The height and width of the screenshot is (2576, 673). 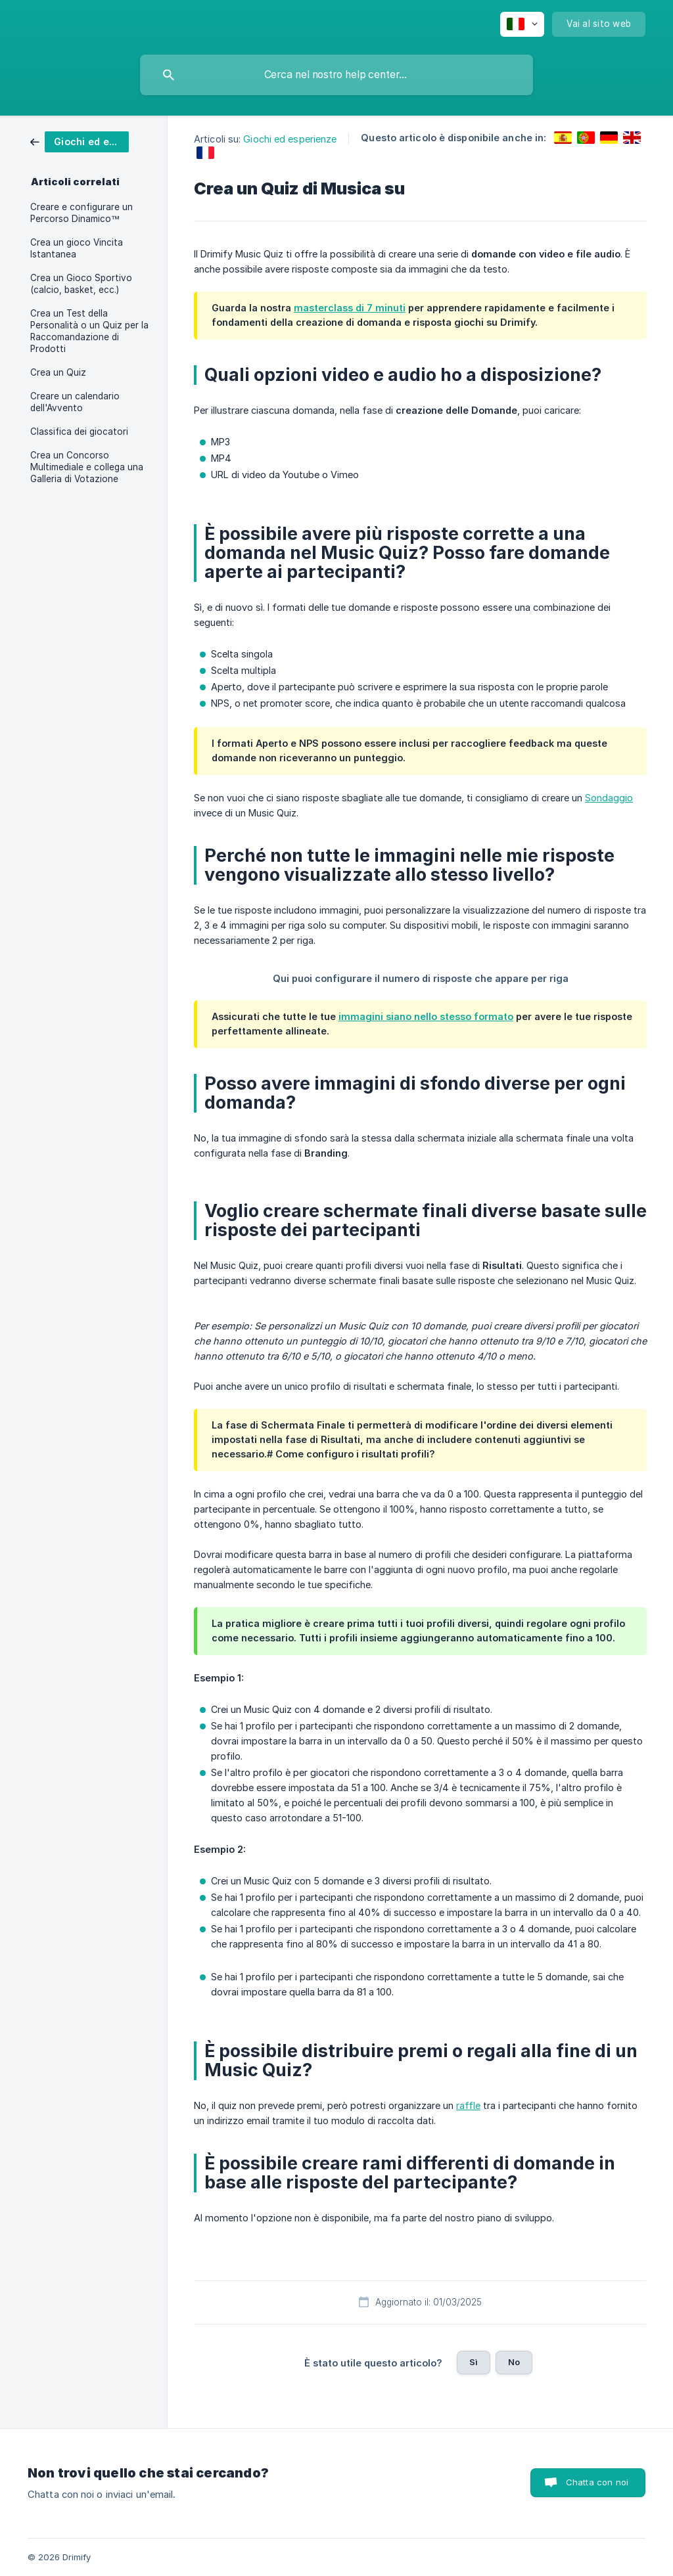 What do you see at coordinates (75, 402) in the screenshot?
I see `Creare un calendario dell'Avvento [link]` at bounding box center [75, 402].